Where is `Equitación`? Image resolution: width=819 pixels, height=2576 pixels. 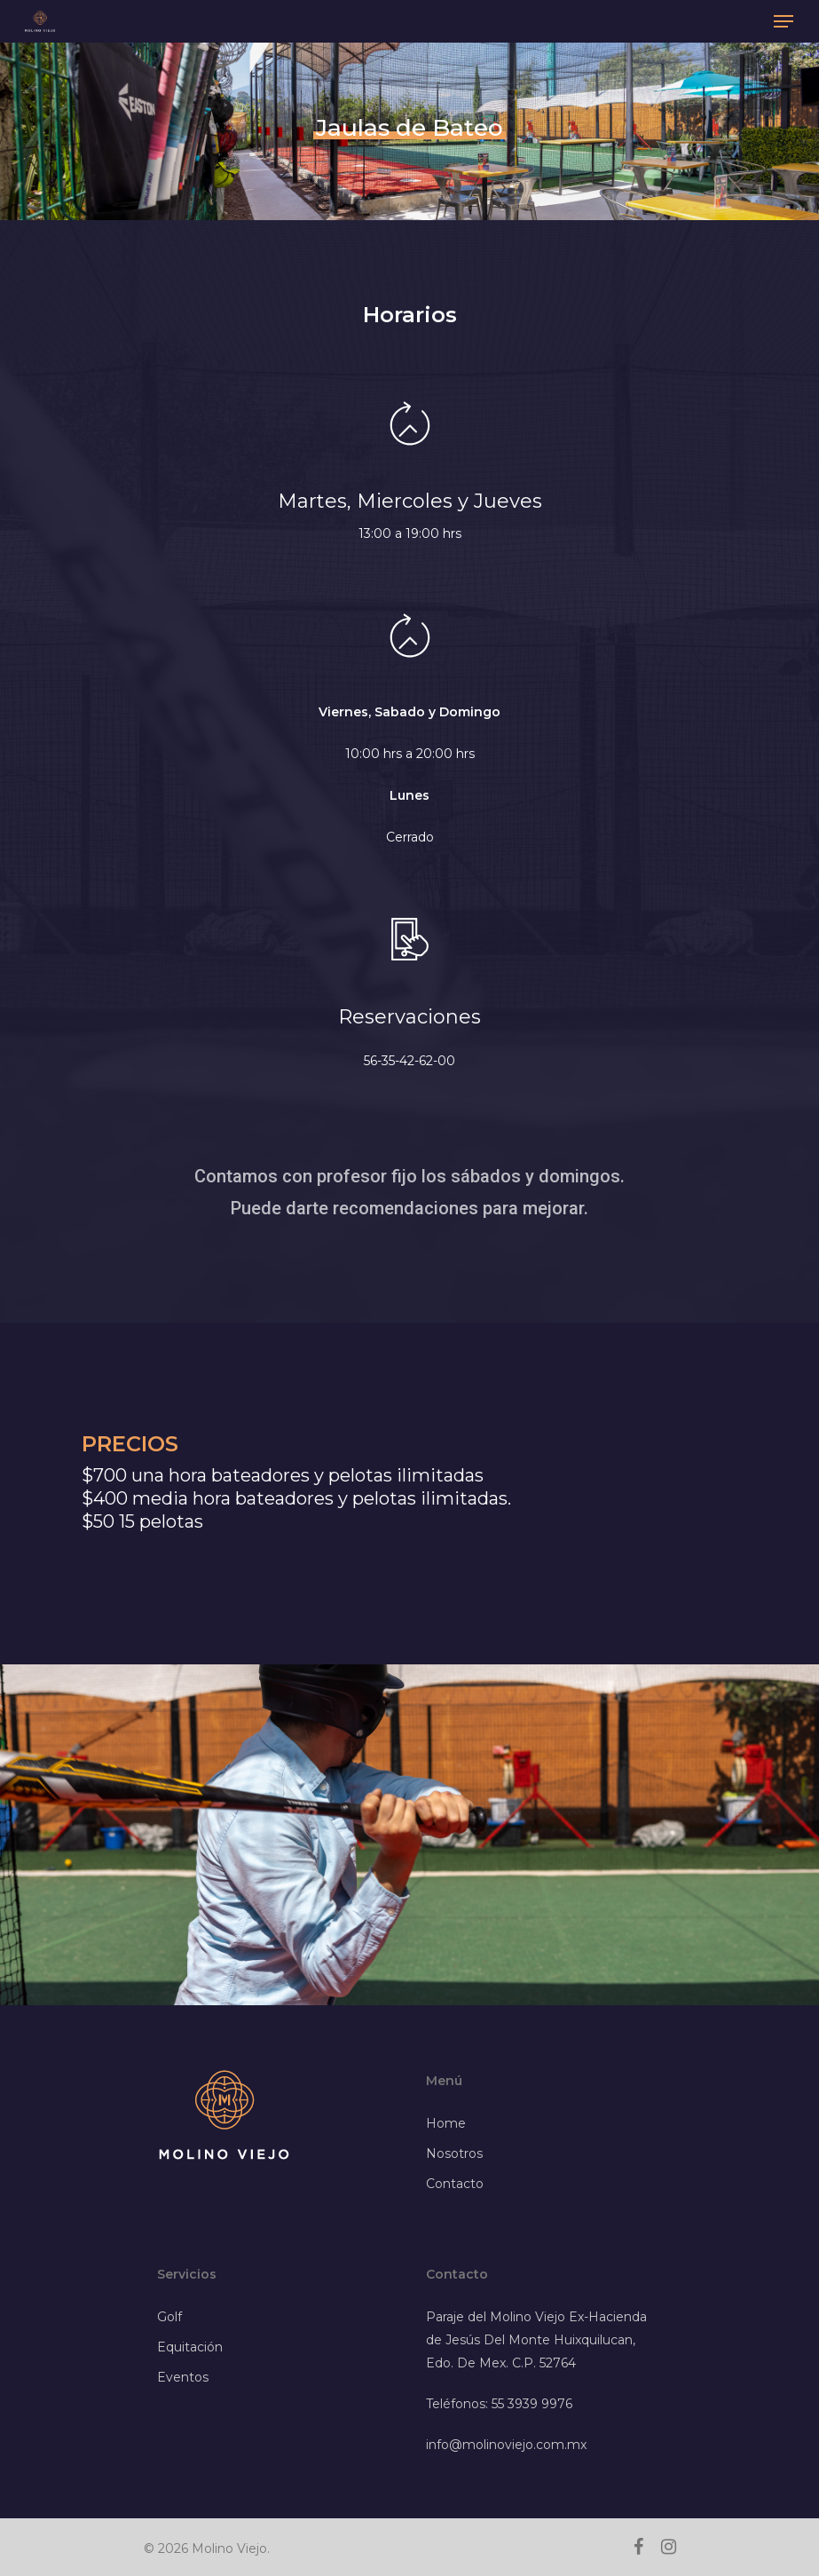
Equitación is located at coordinates (190, 2347).